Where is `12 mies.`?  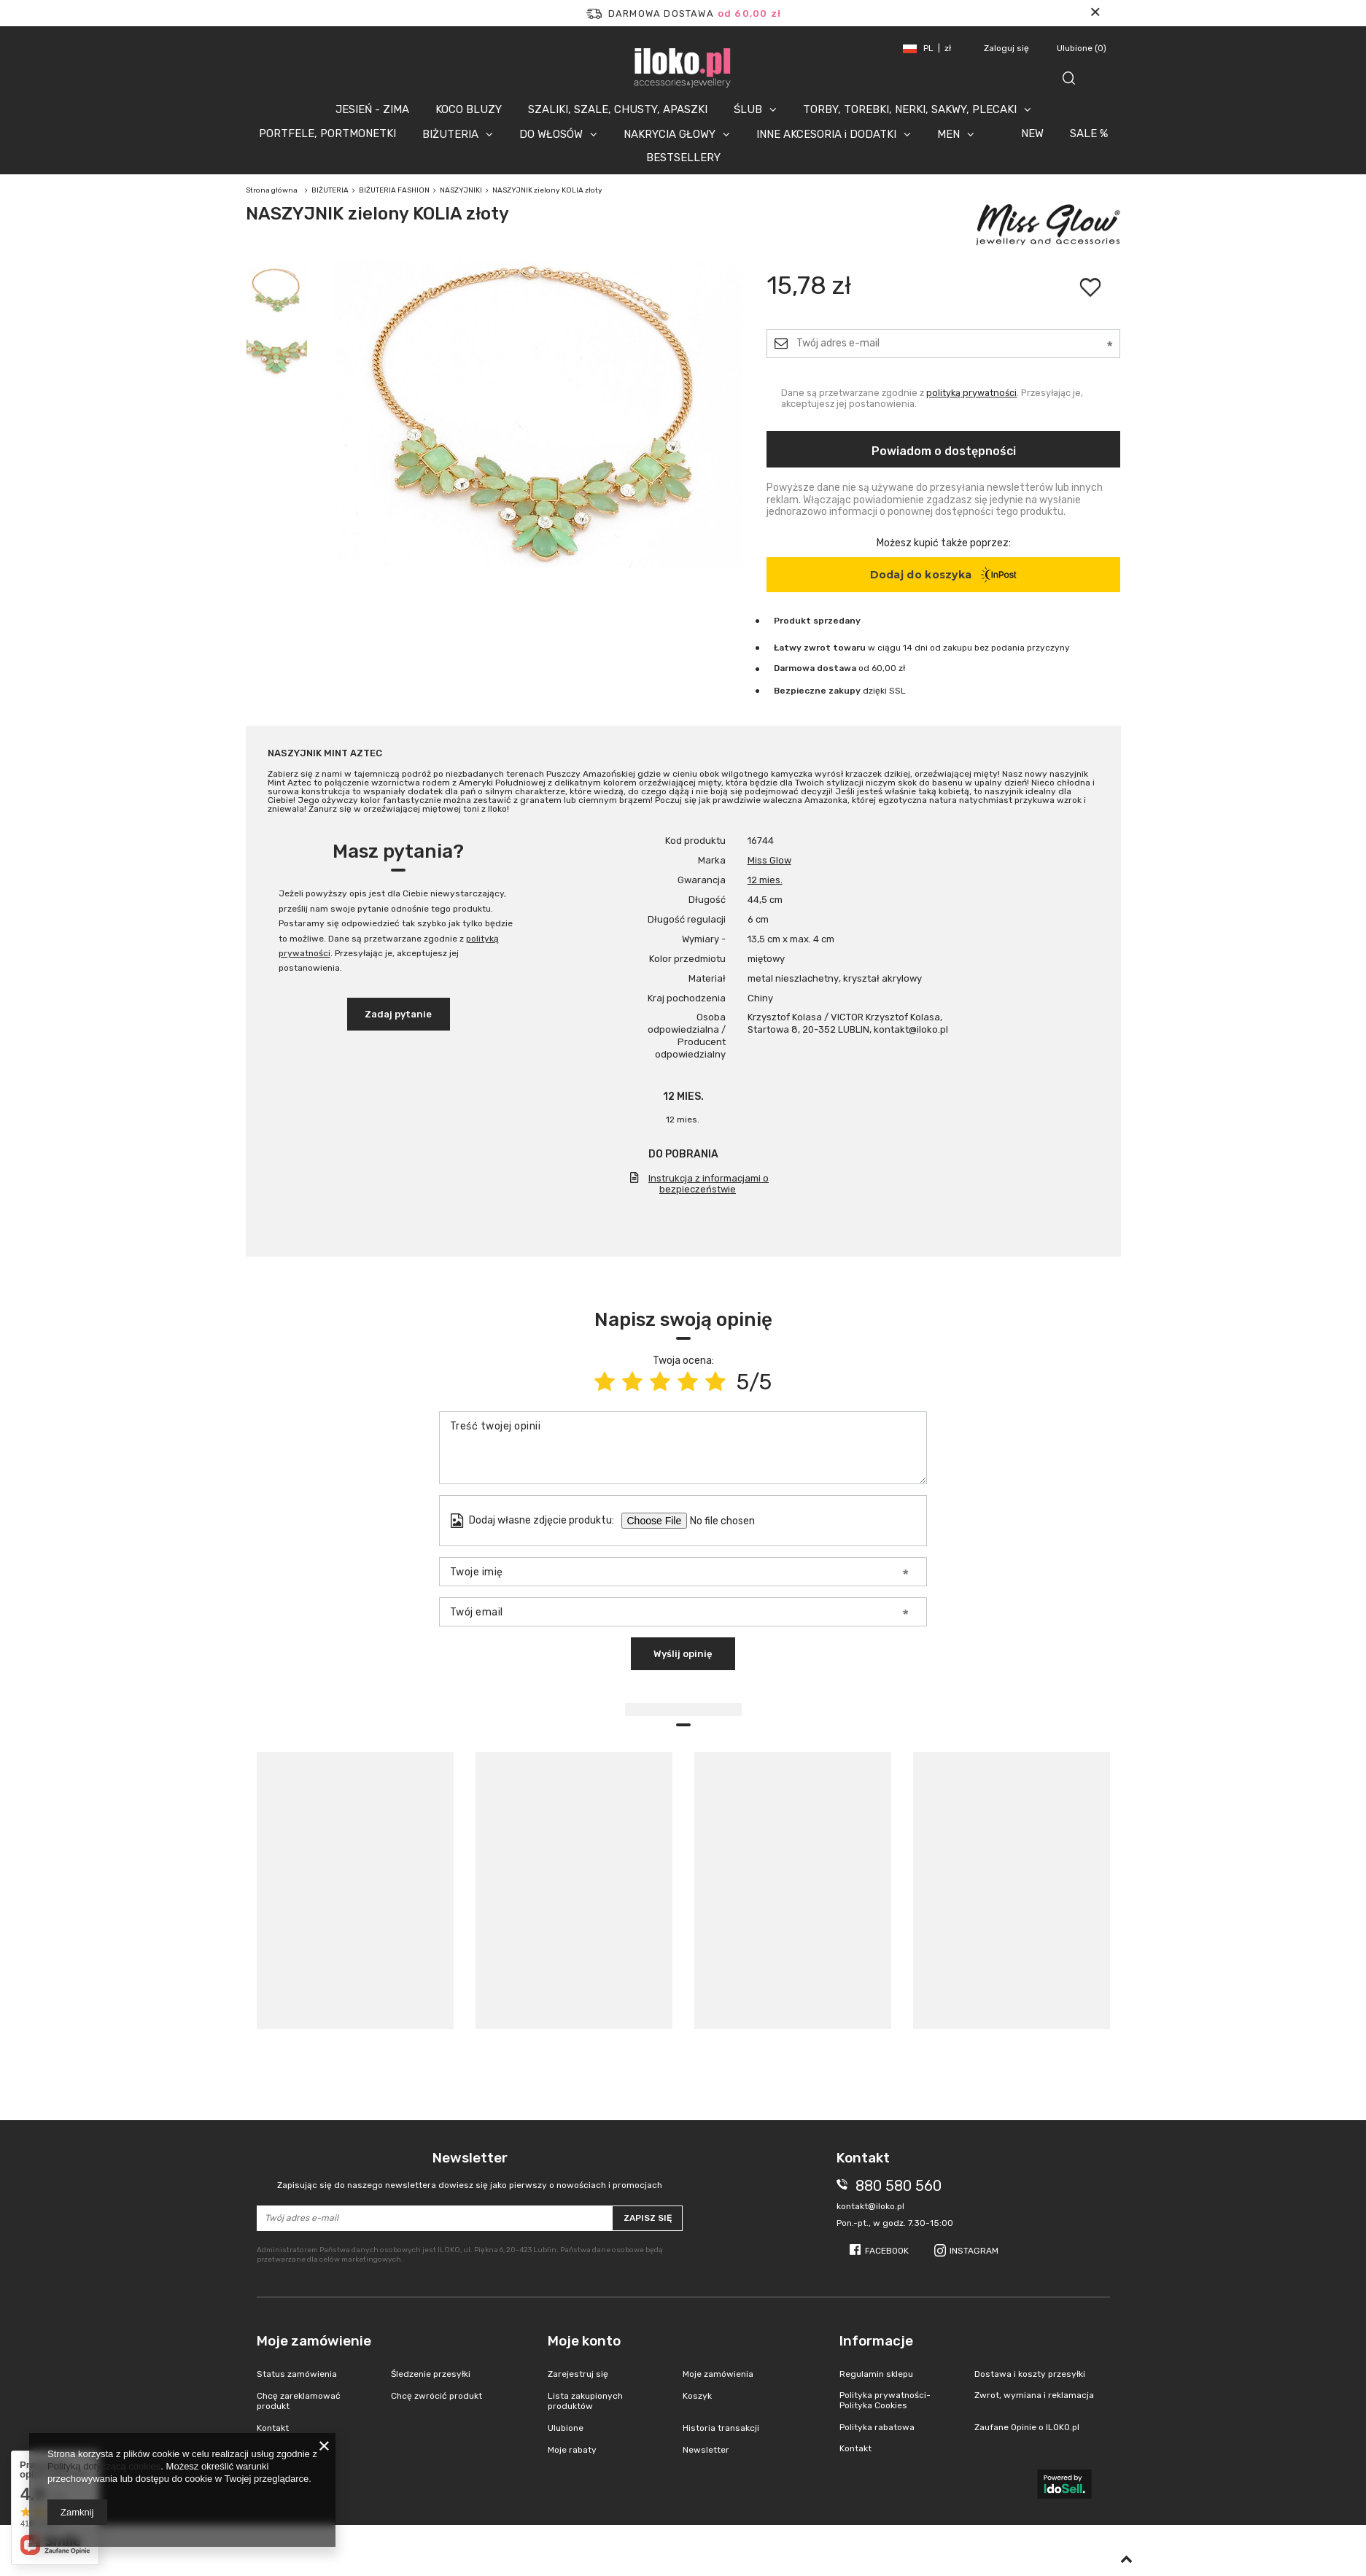
12 mies. is located at coordinates (765, 879).